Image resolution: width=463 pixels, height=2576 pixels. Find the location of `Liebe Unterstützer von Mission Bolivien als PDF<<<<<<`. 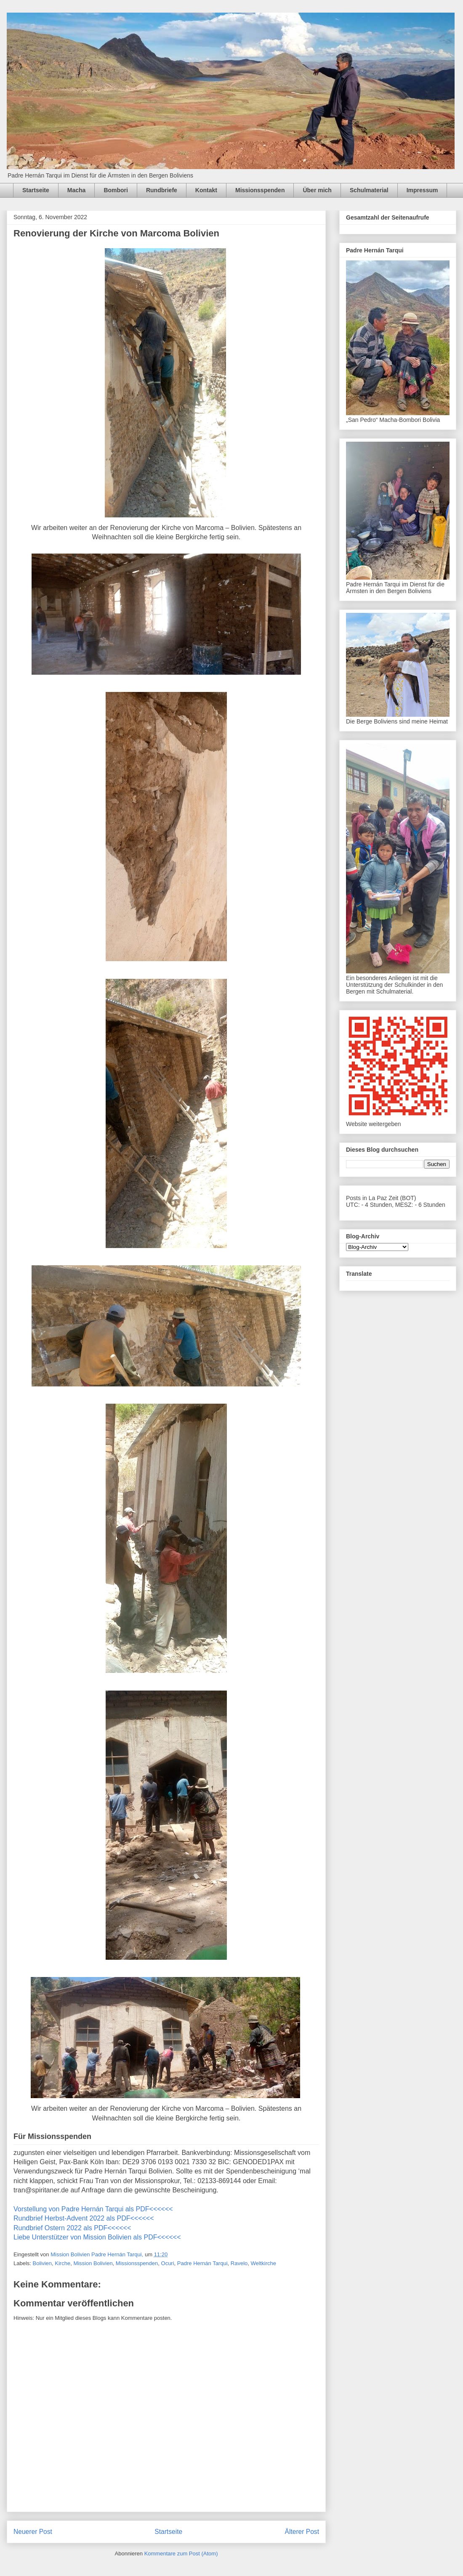

Liebe Unterstützer von Mission Bolivien als PDF<<<<<< is located at coordinates (97, 2237).